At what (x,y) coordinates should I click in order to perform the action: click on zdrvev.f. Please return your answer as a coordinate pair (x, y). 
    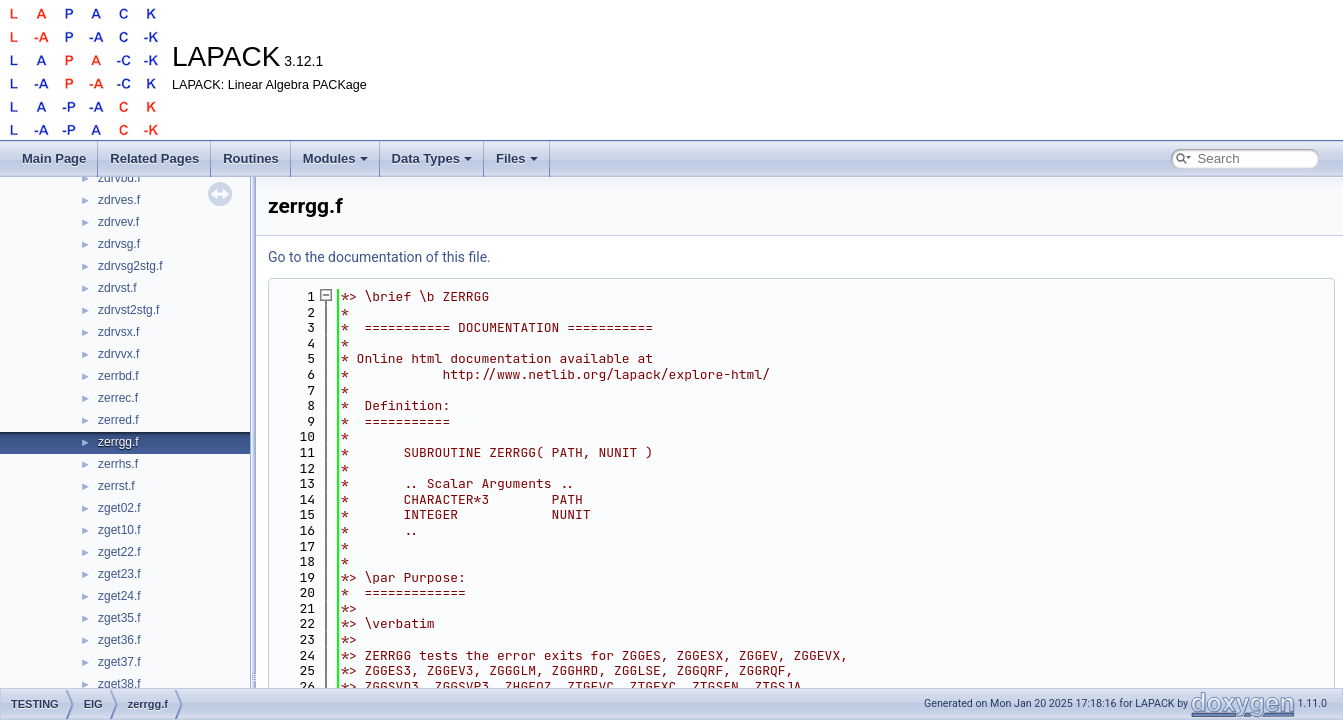
    Looking at the image, I should click on (118, 222).